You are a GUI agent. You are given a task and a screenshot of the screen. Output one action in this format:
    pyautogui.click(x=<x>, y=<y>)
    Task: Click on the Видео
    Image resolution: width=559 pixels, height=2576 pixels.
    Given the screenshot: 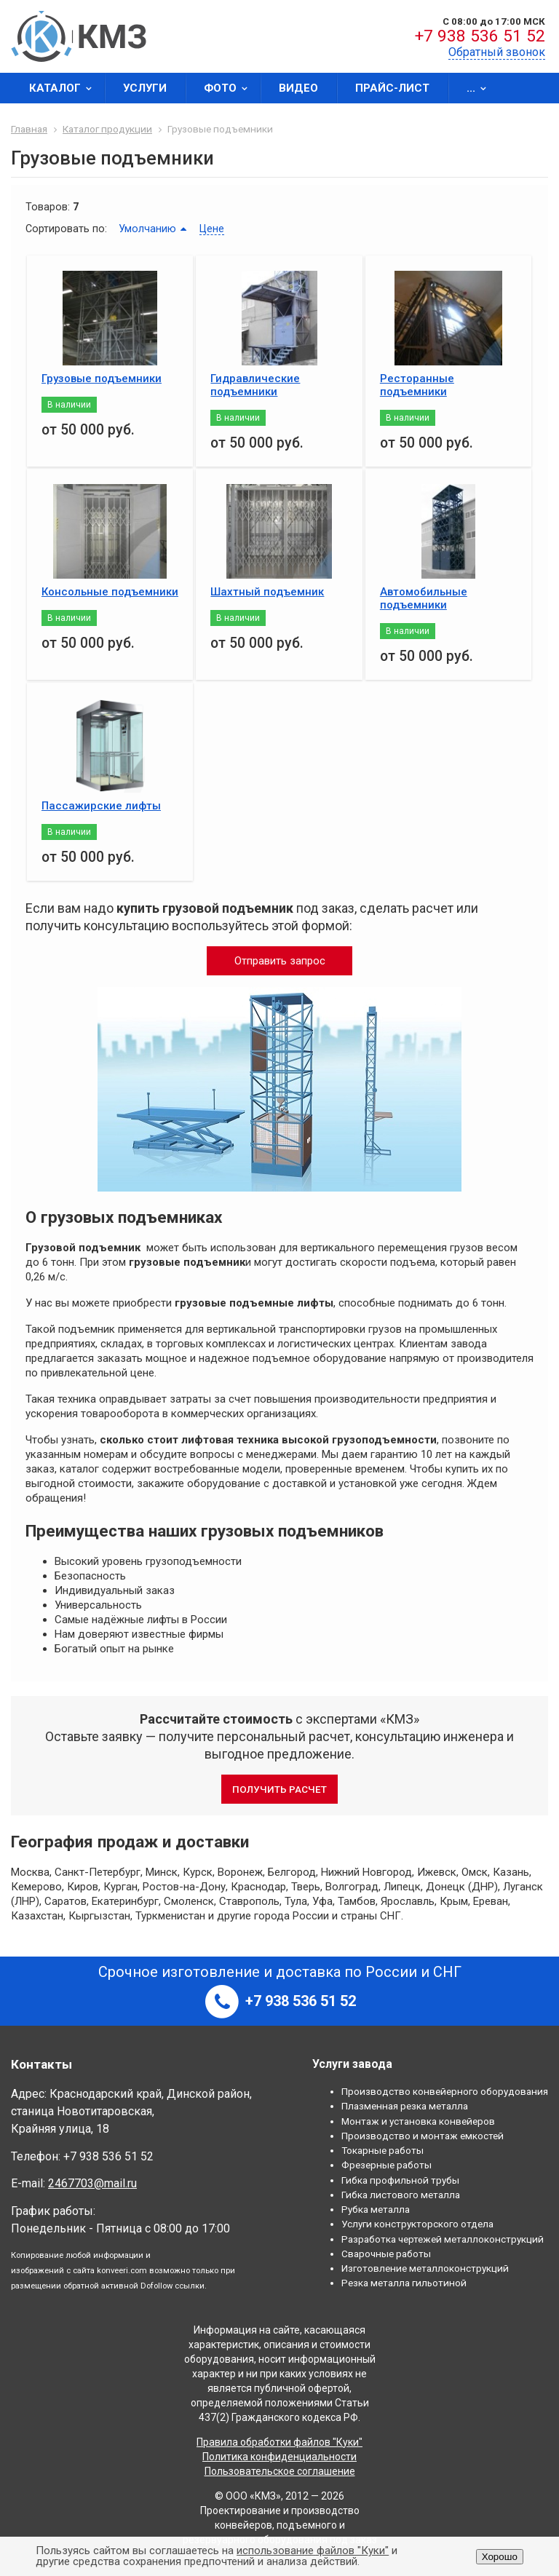 What is the action you would take?
    pyautogui.click(x=298, y=88)
    